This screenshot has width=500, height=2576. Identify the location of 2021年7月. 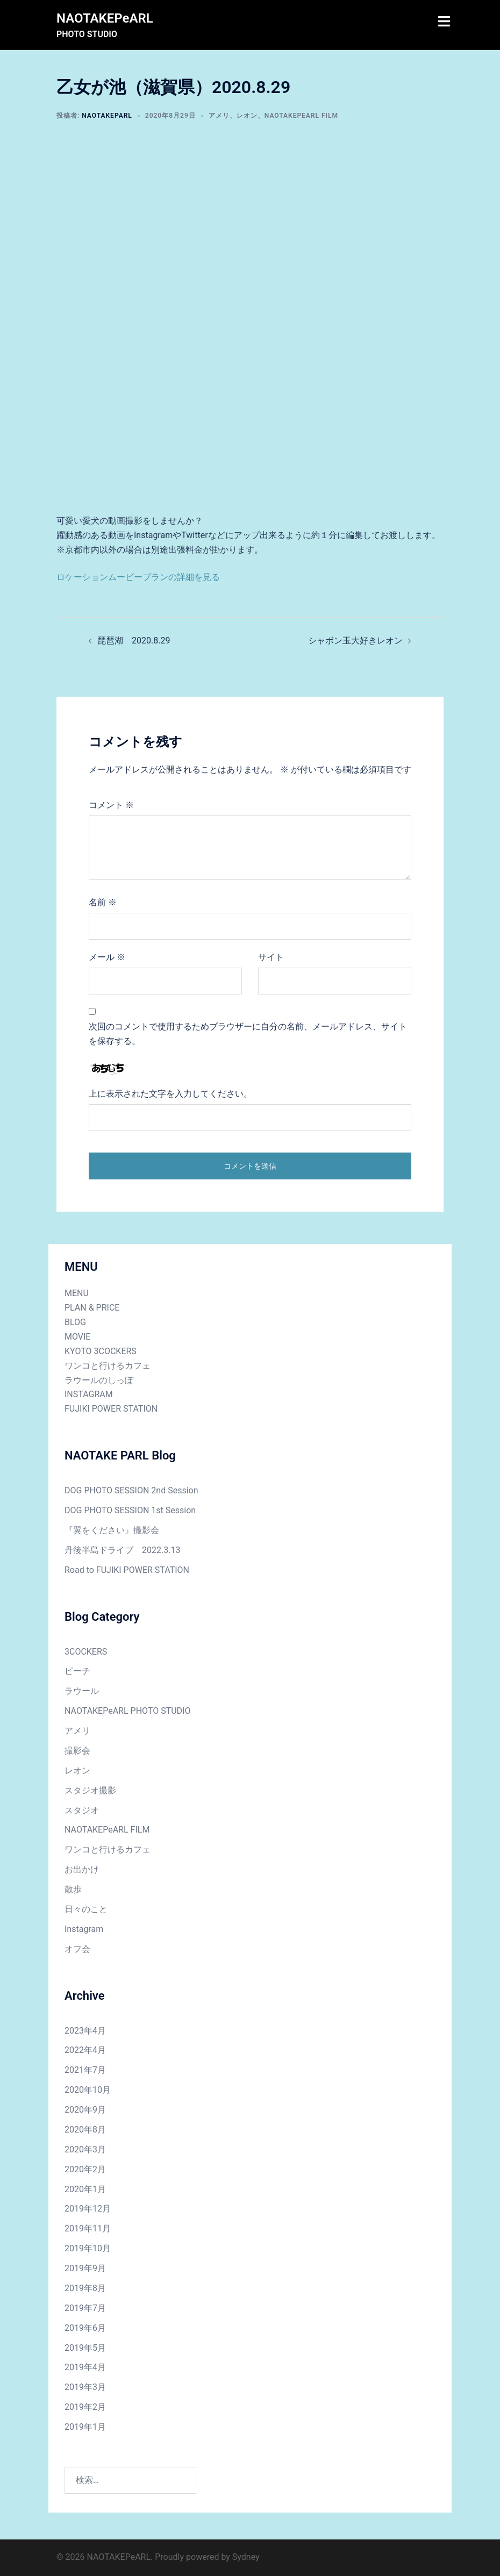
(85, 2070).